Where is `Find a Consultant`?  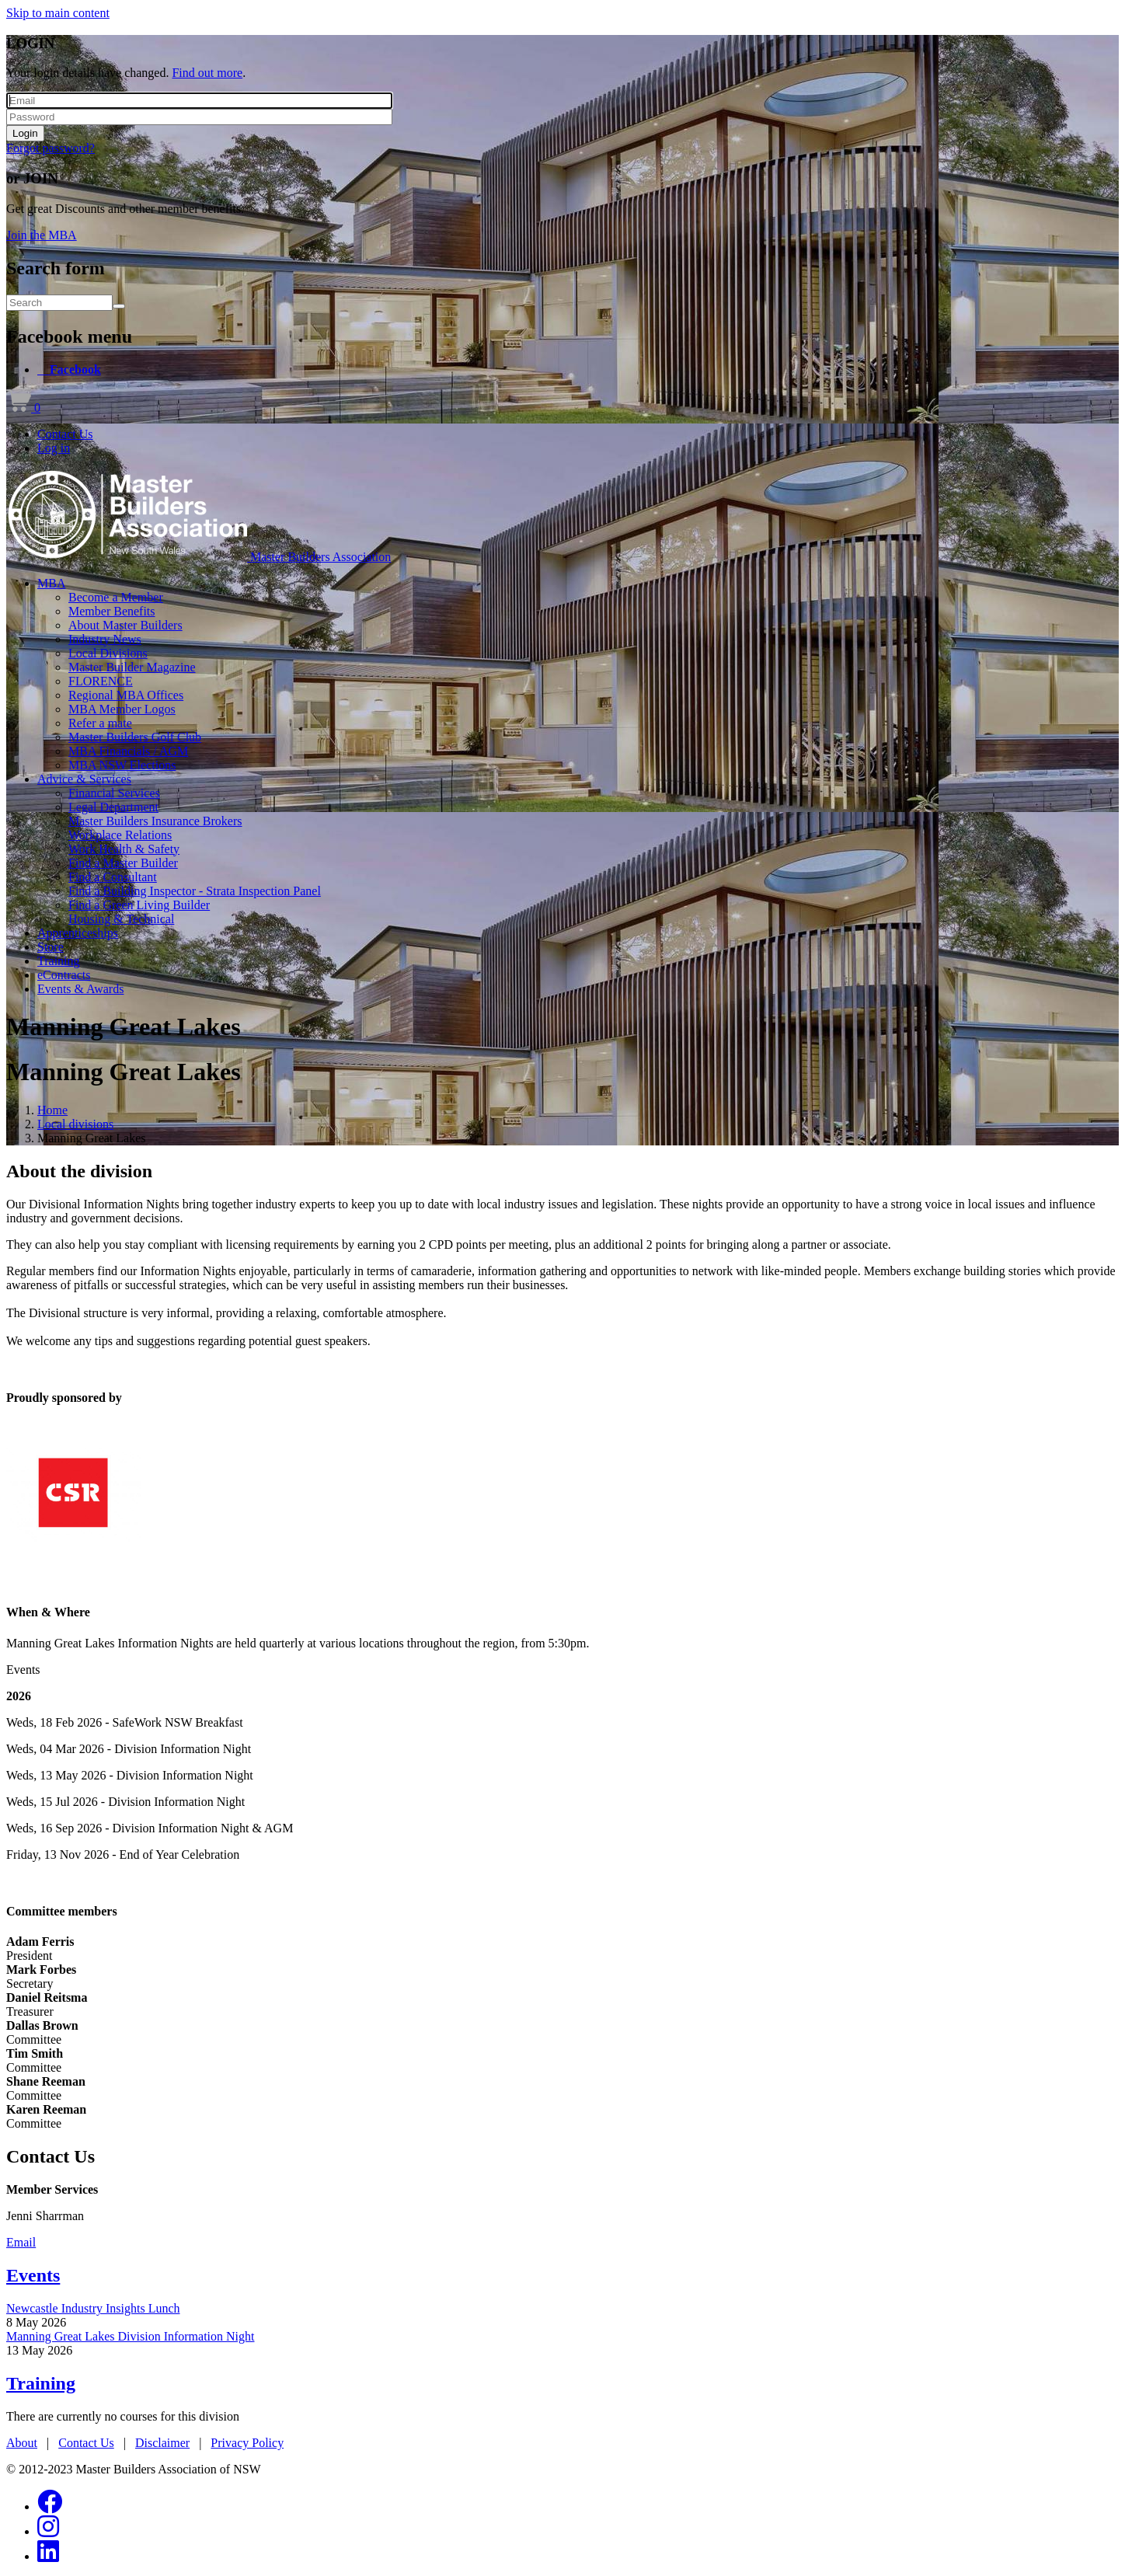
Find a Consultant is located at coordinates (112, 877).